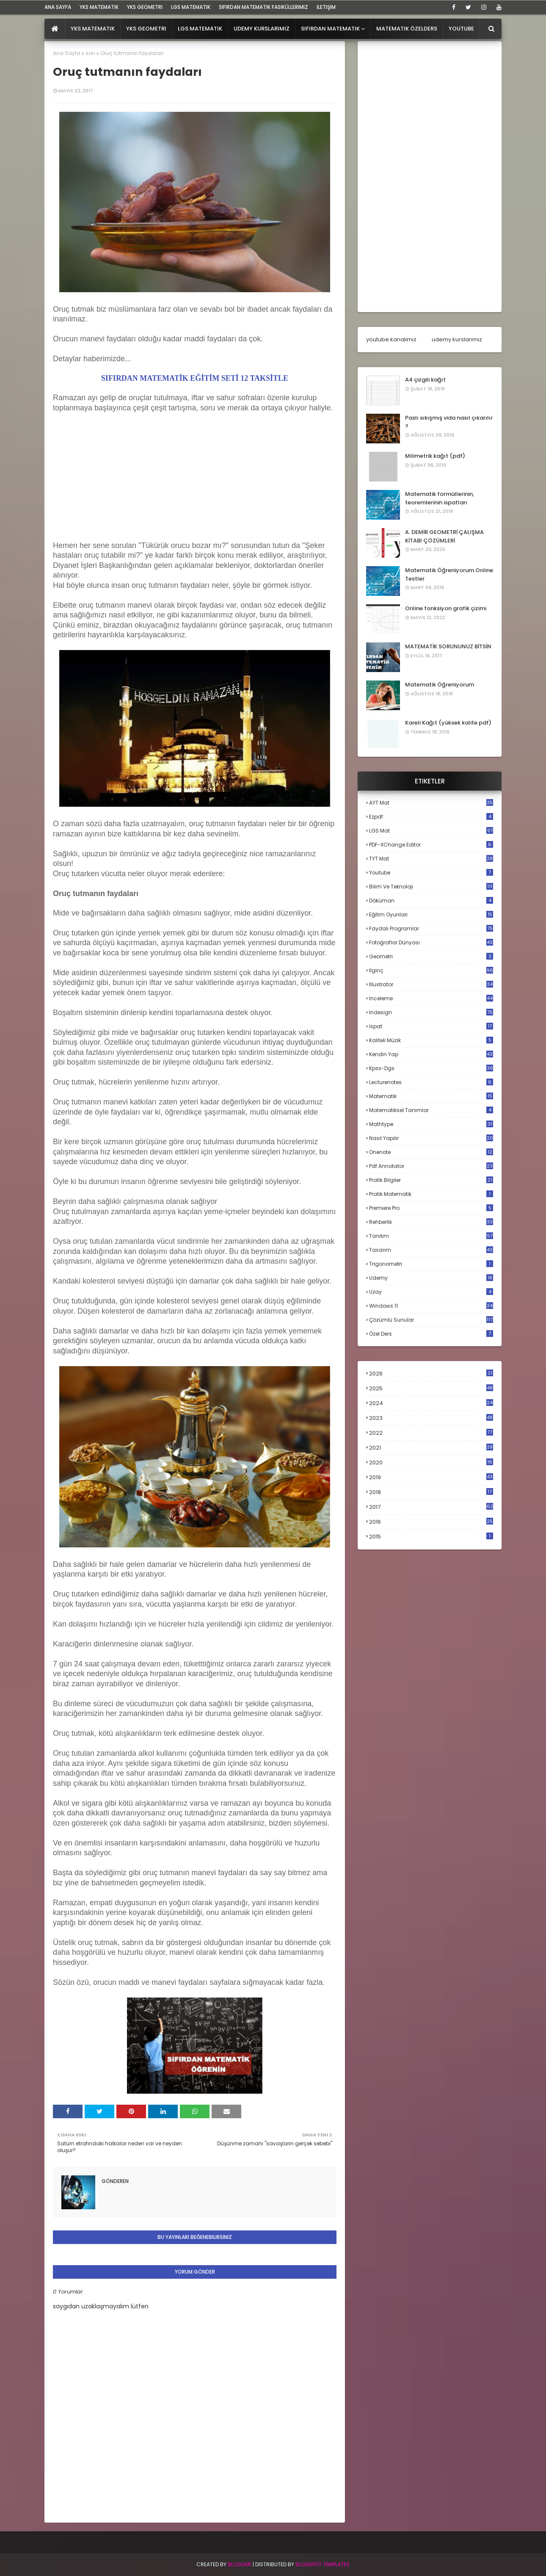 This screenshot has height=2576, width=546. What do you see at coordinates (431, 1026) in the screenshot?
I see `ispat` at bounding box center [431, 1026].